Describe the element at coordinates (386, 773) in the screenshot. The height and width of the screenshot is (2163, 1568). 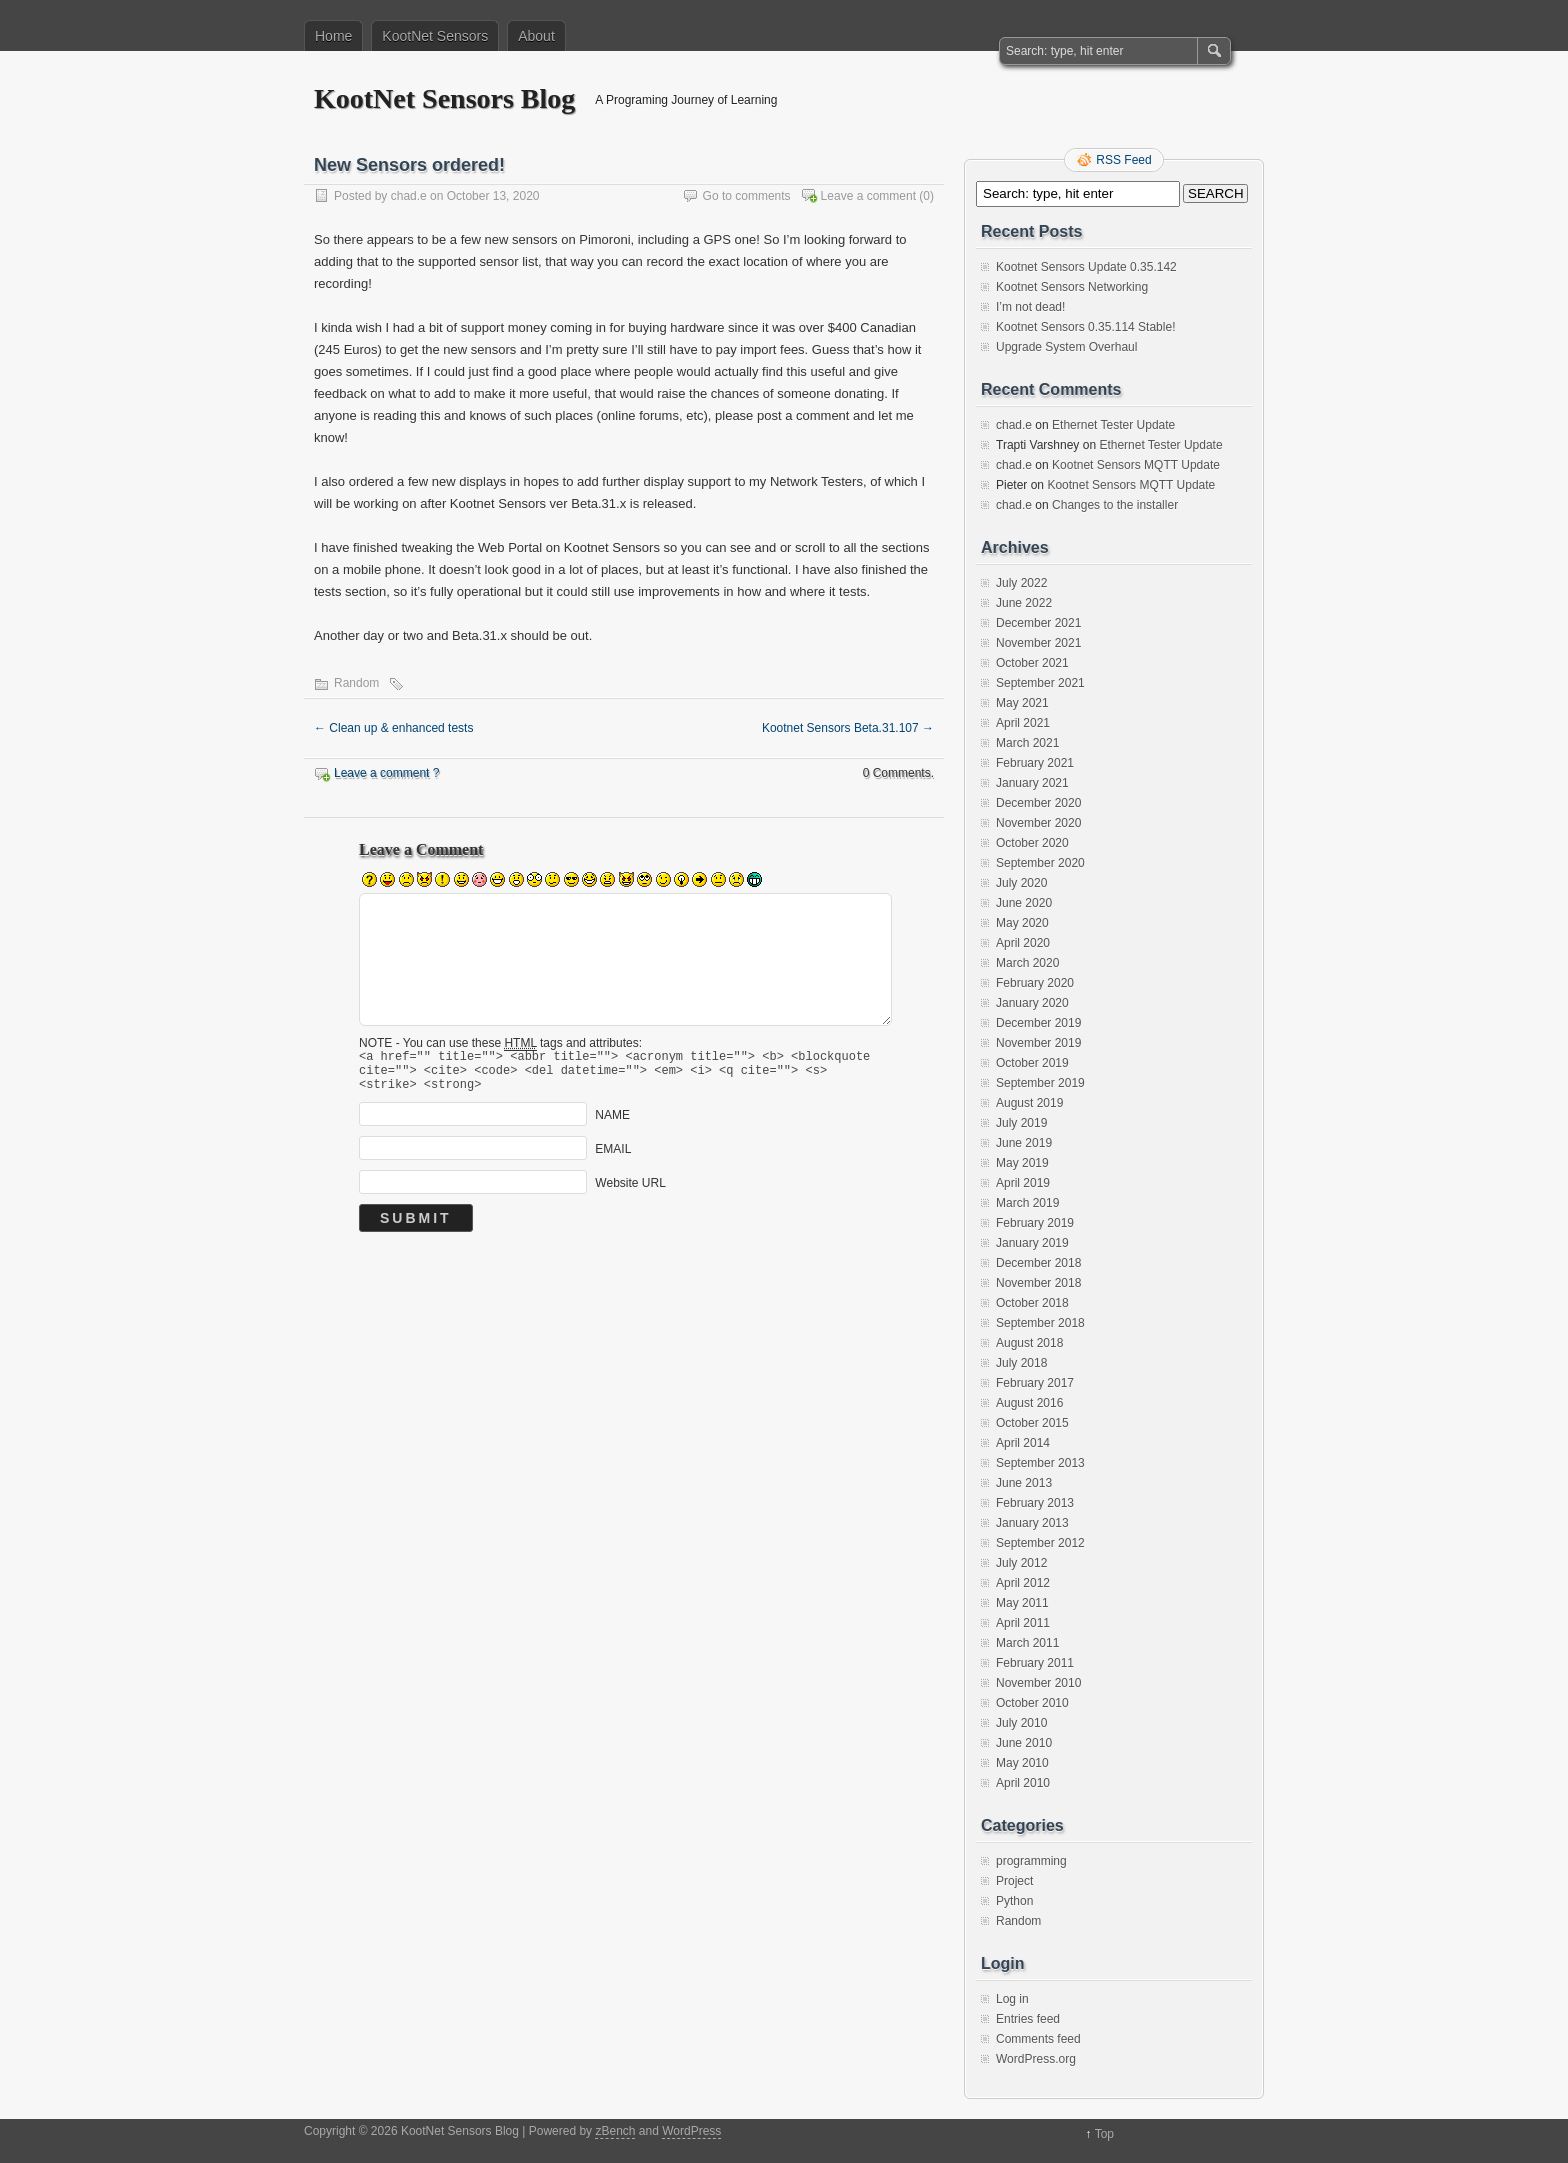
I see `Leave a comment ?` at that location.